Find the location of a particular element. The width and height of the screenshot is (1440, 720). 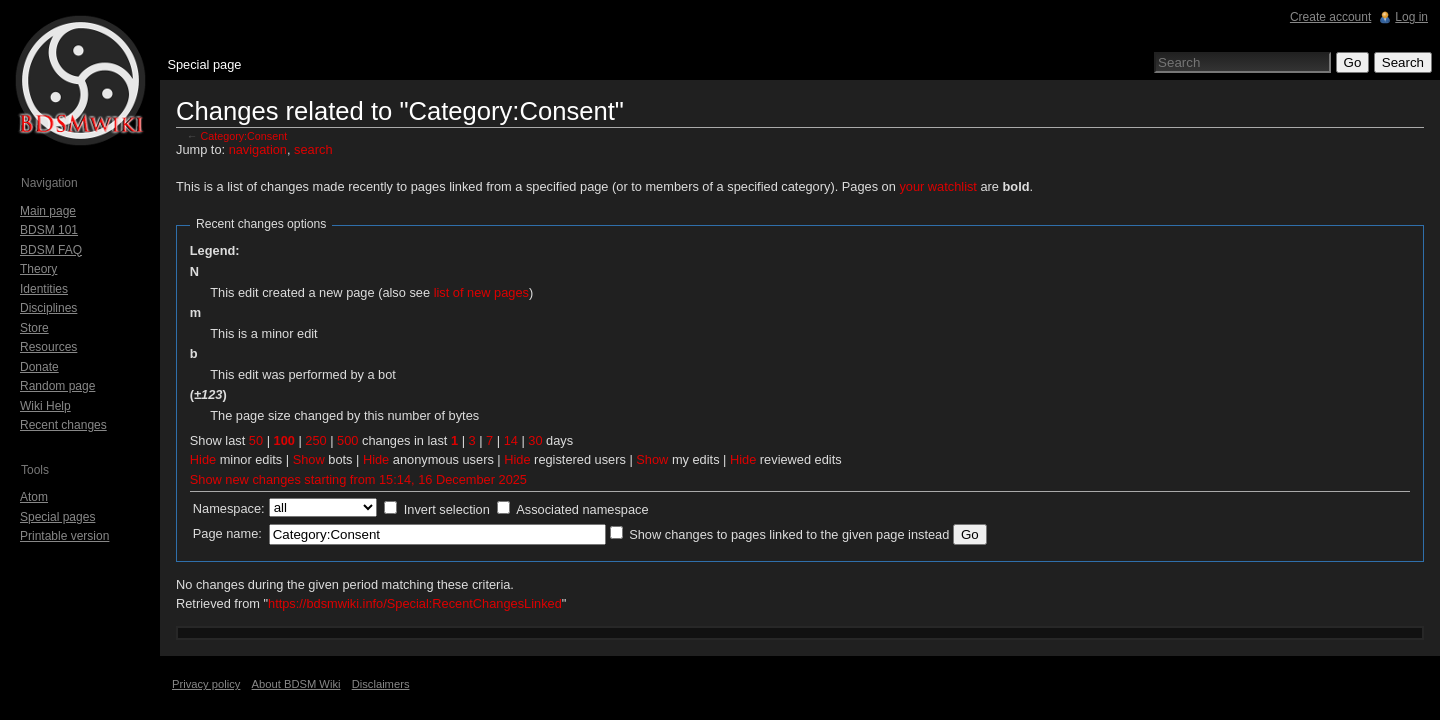

Hide is located at coordinates (203, 459).